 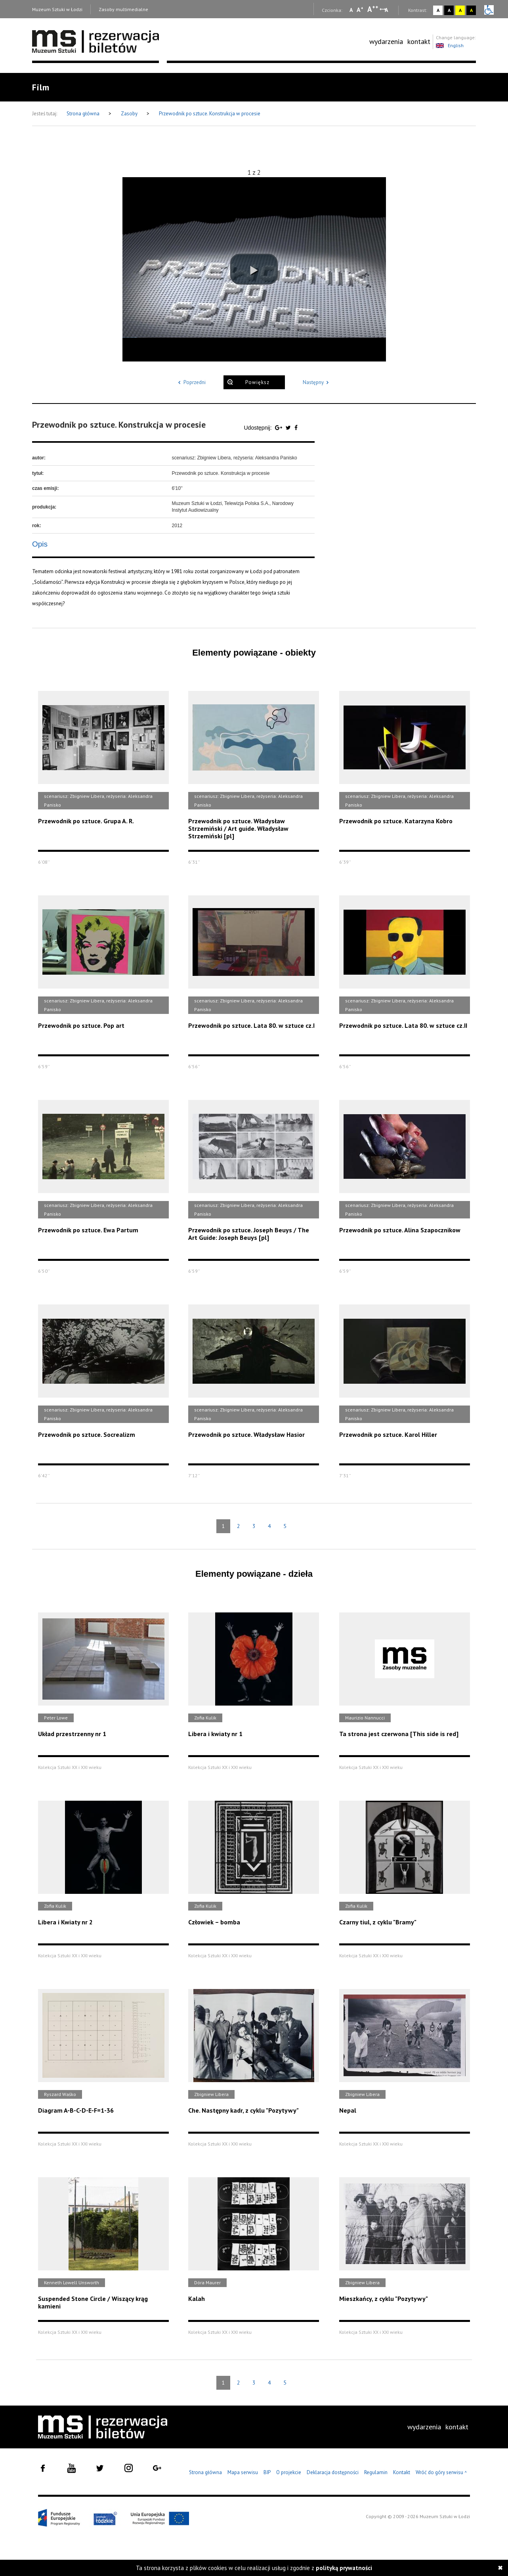 What do you see at coordinates (84, 113) in the screenshot?
I see `Strona główna` at bounding box center [84, 113].